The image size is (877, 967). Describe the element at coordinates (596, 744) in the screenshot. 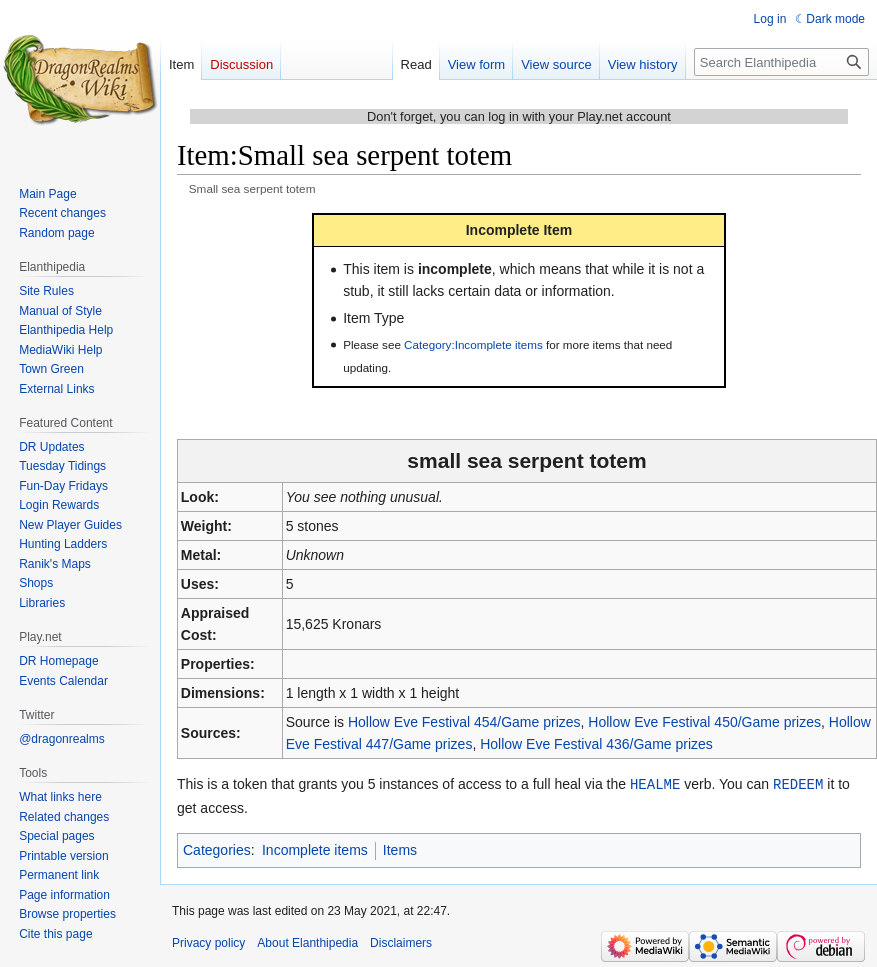

I see `Hollow Eve Festival 436/Game prizes` at that location.